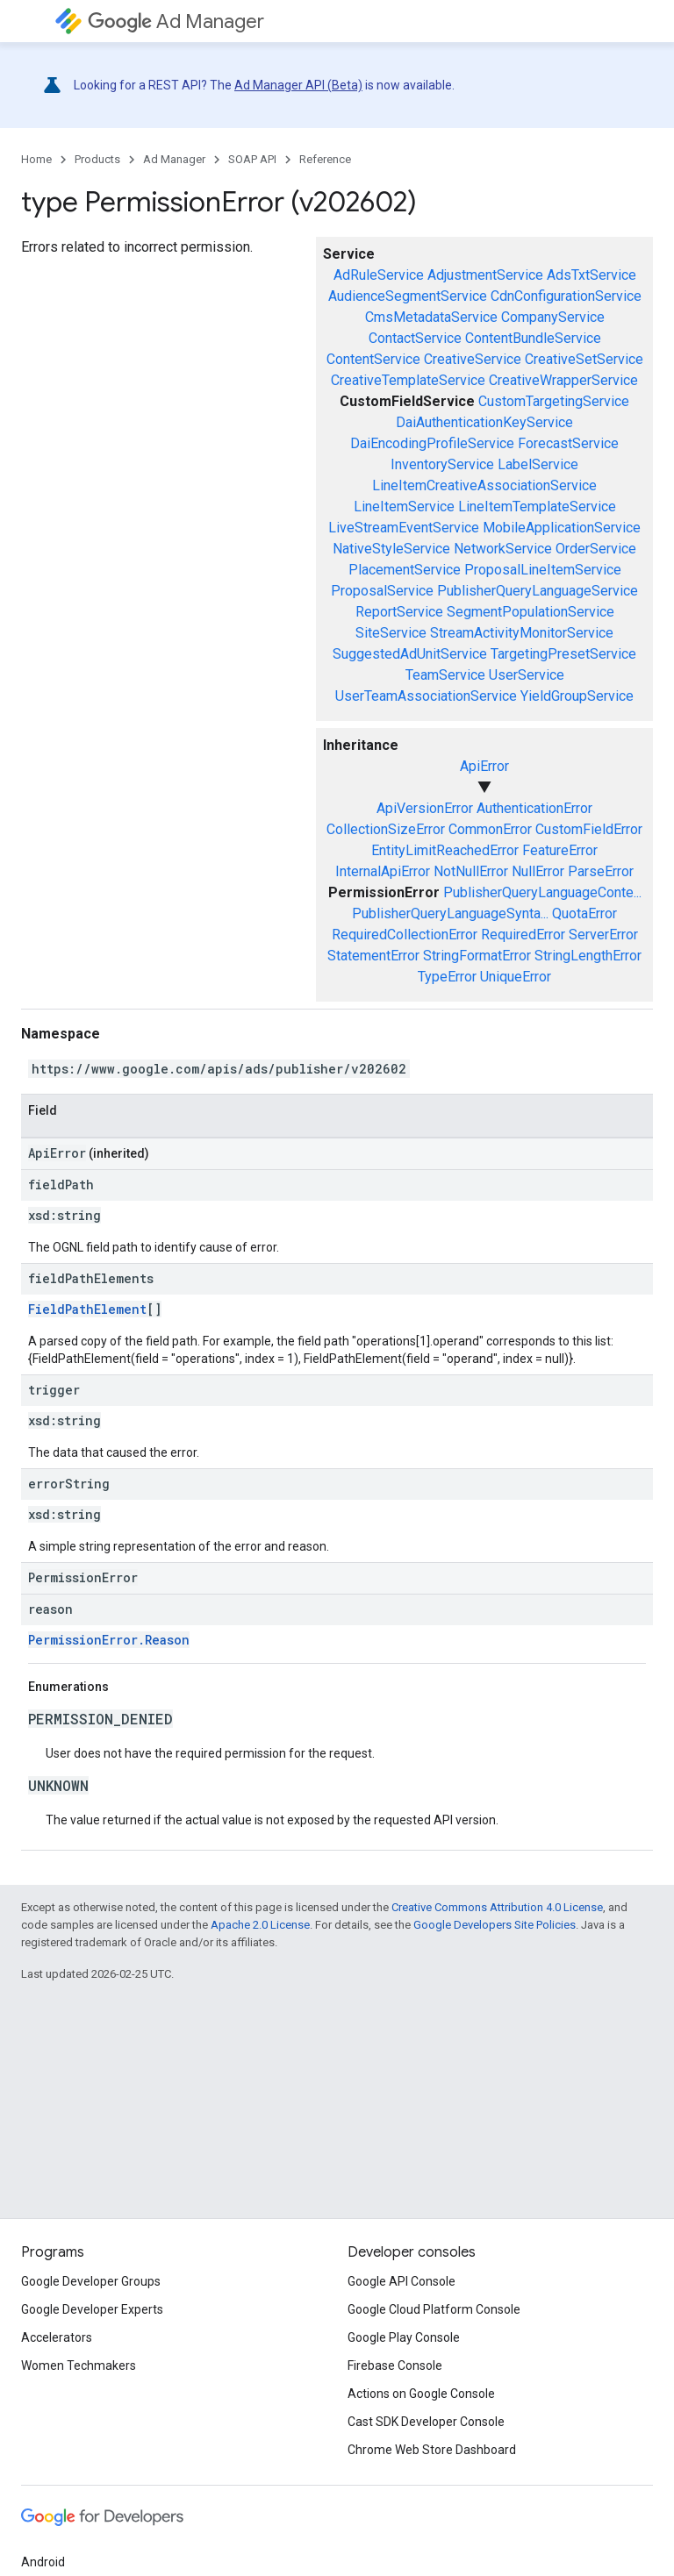  Describe the element at coordinates (373, 359) in the screenshot. I see `ContentService` at that location.